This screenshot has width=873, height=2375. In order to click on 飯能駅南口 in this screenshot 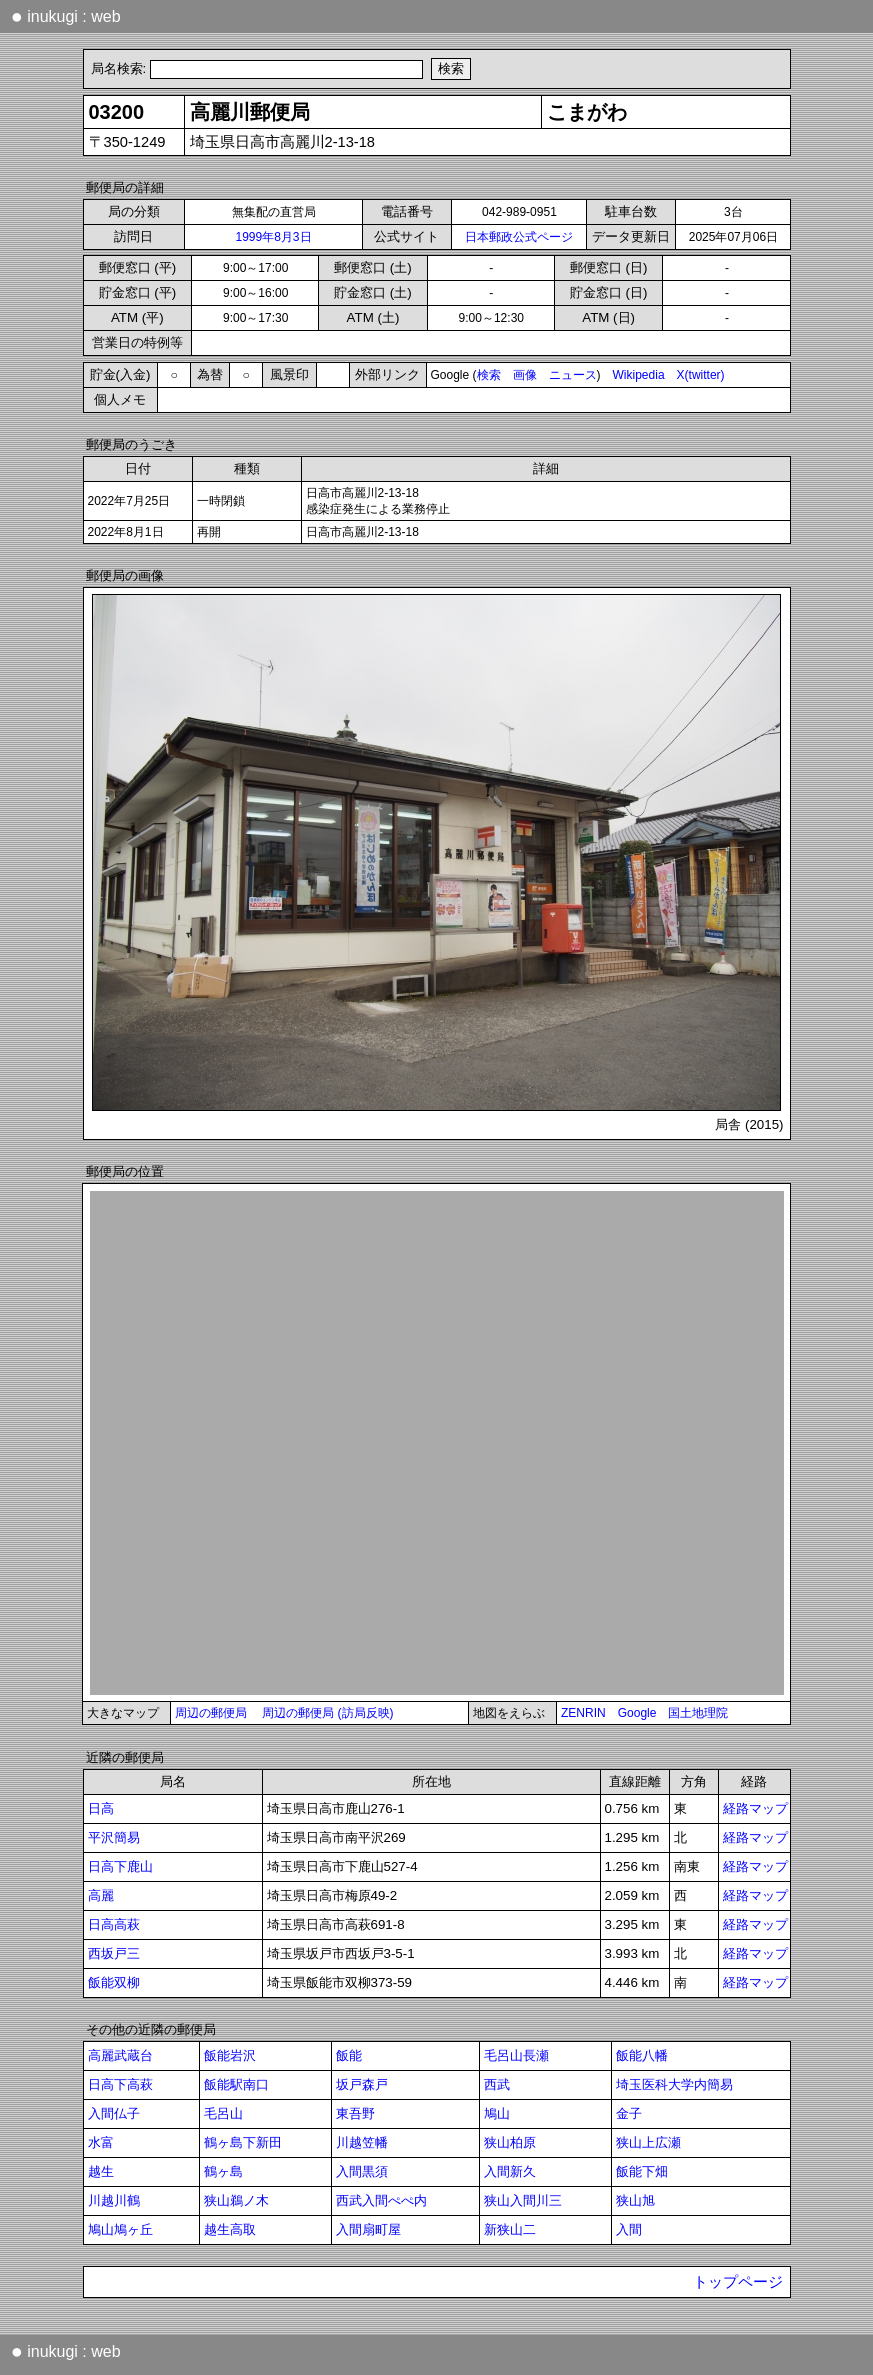, I will do `click(236, 2084)`.